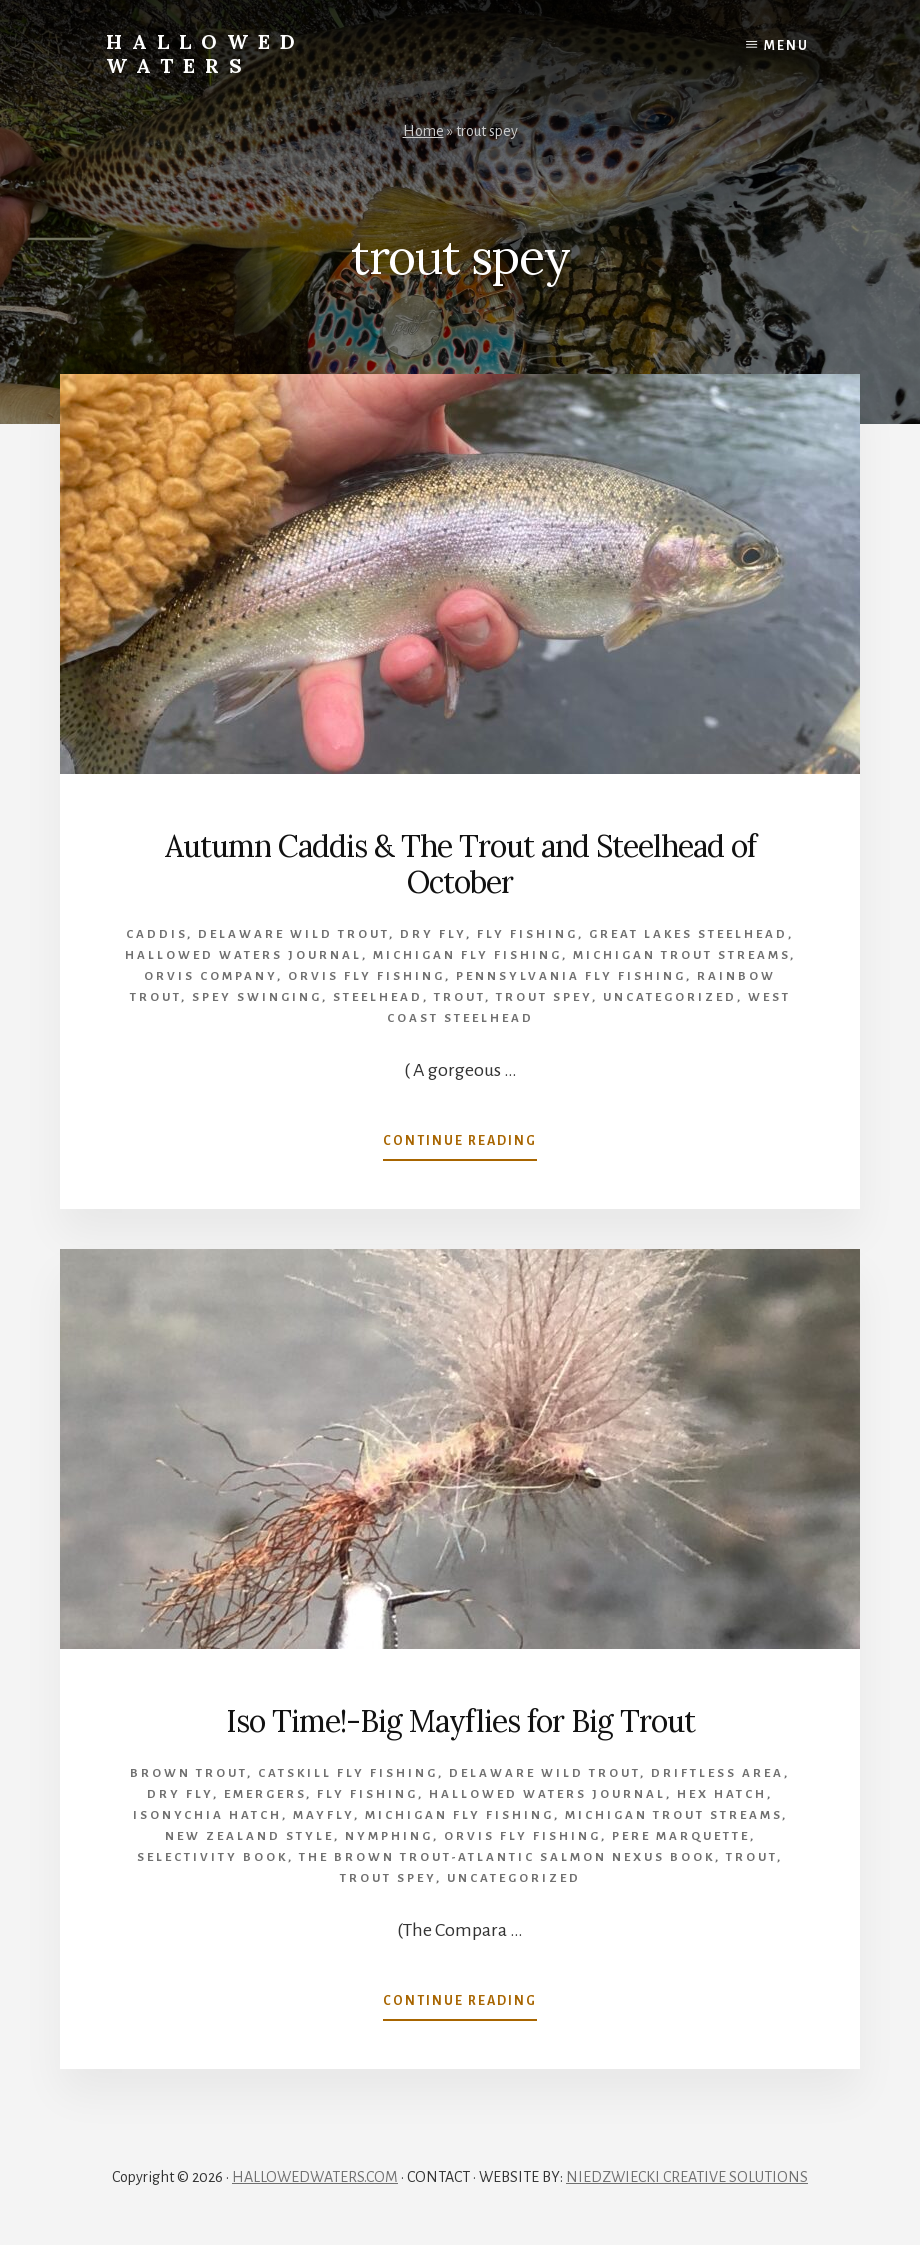 The height and width of the screenshot is (2245, 920). Describe the element at coordinates (212, 1857) in the screenshot. I see `Selectivity book` at that location.